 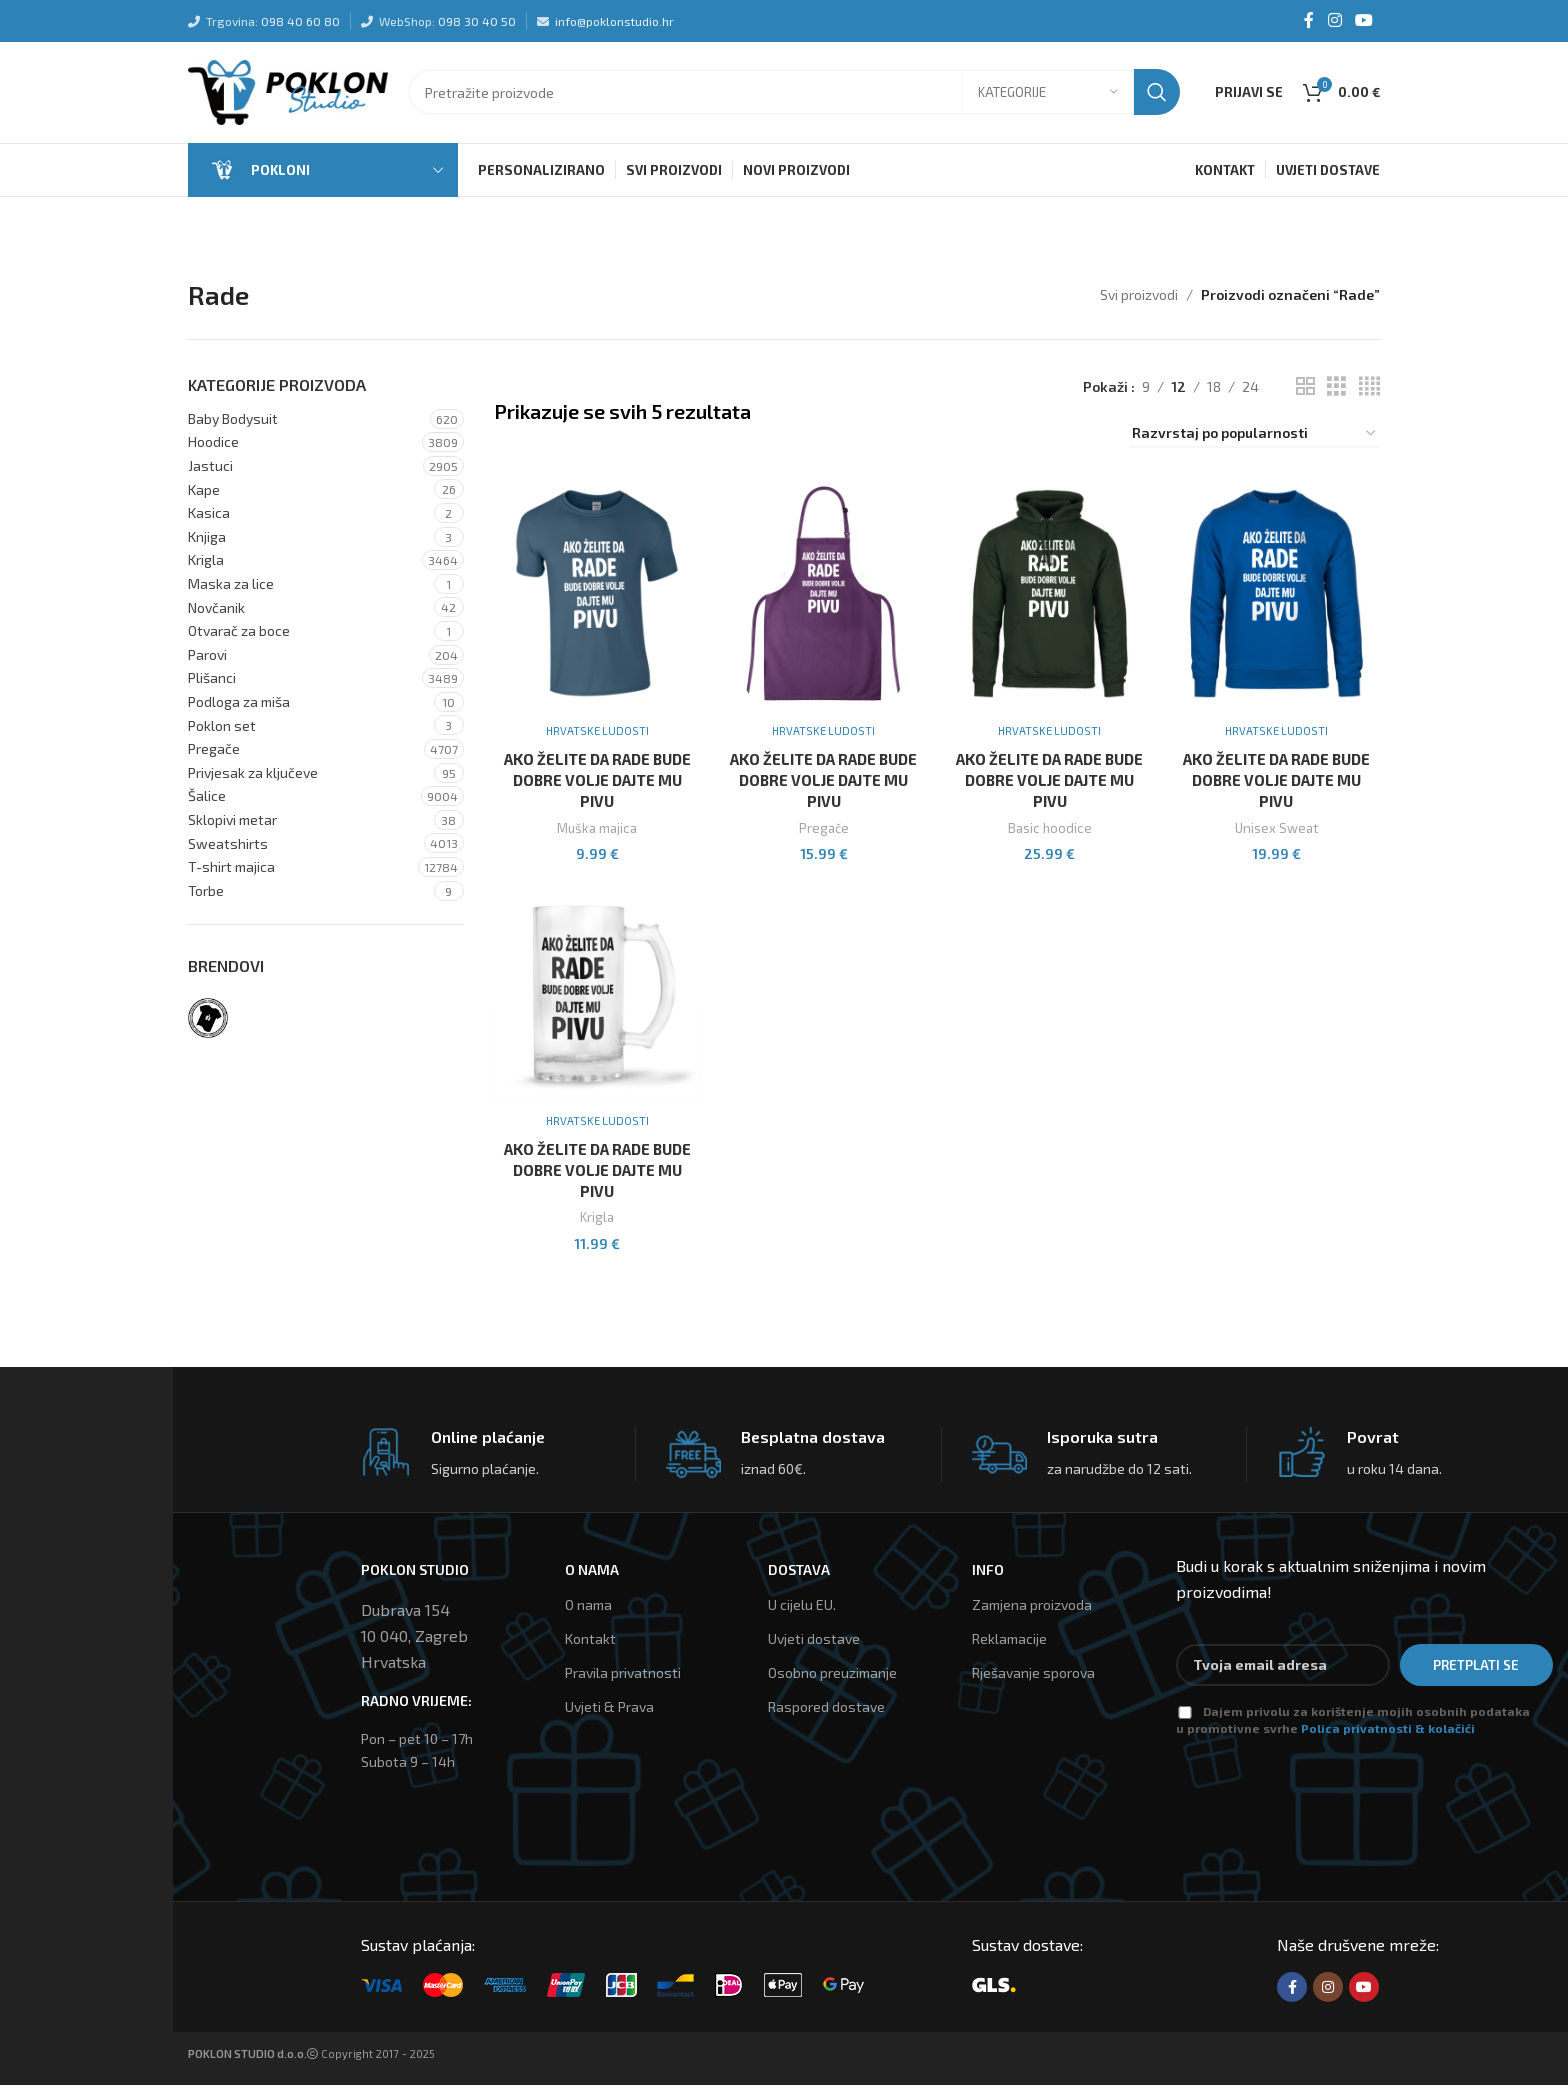 I want to click on Uvjeti dostave, so click(x=814, y=1641).